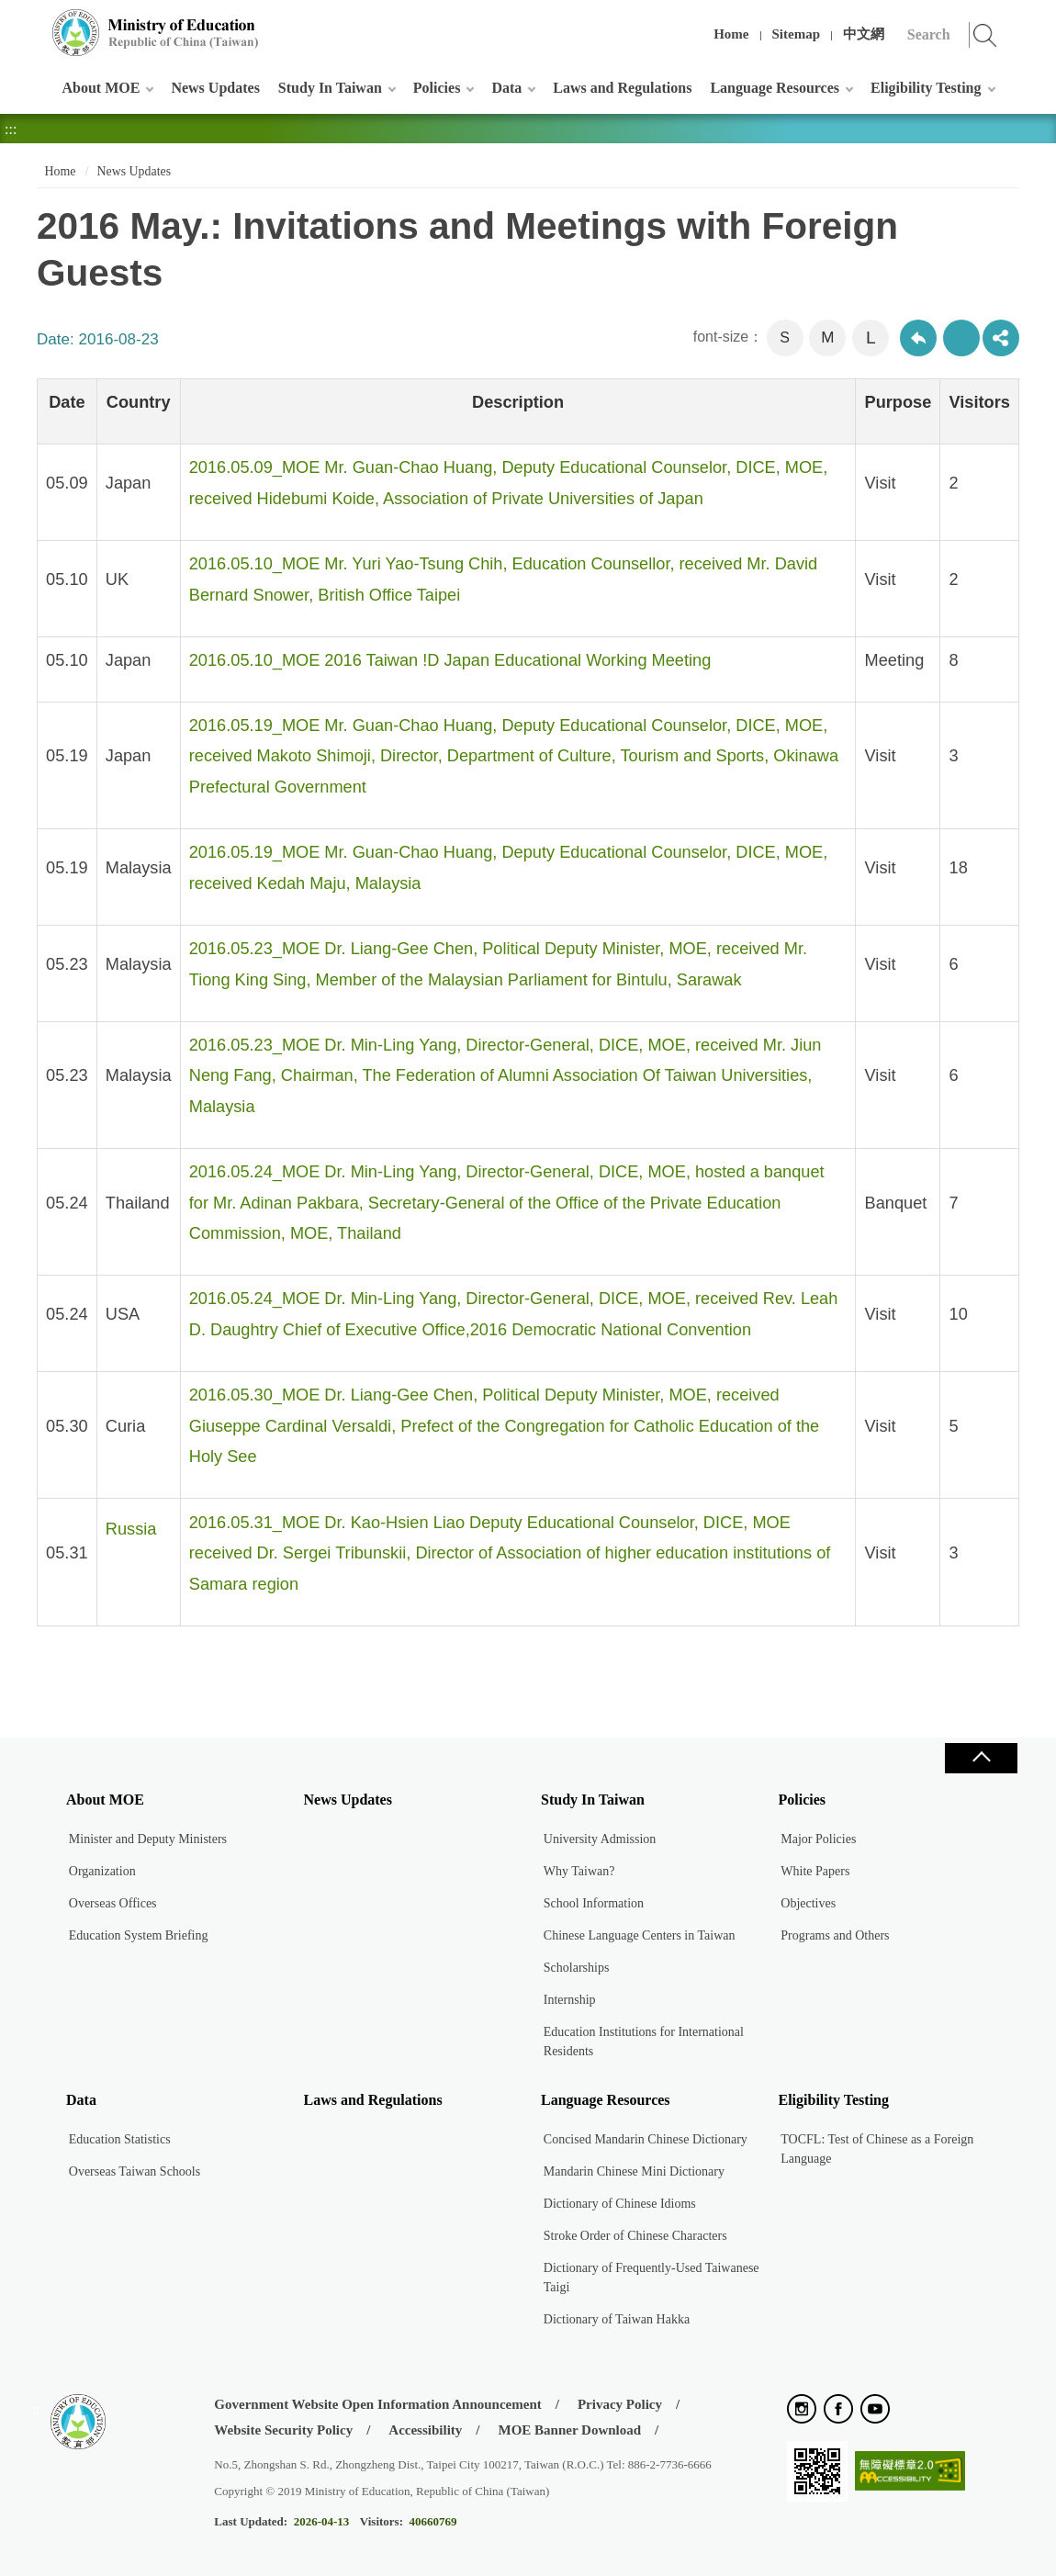  What do you see at coordinates (102, 1871) in the screenshot?
I see `Organization` at bounding box center [102, 1871].